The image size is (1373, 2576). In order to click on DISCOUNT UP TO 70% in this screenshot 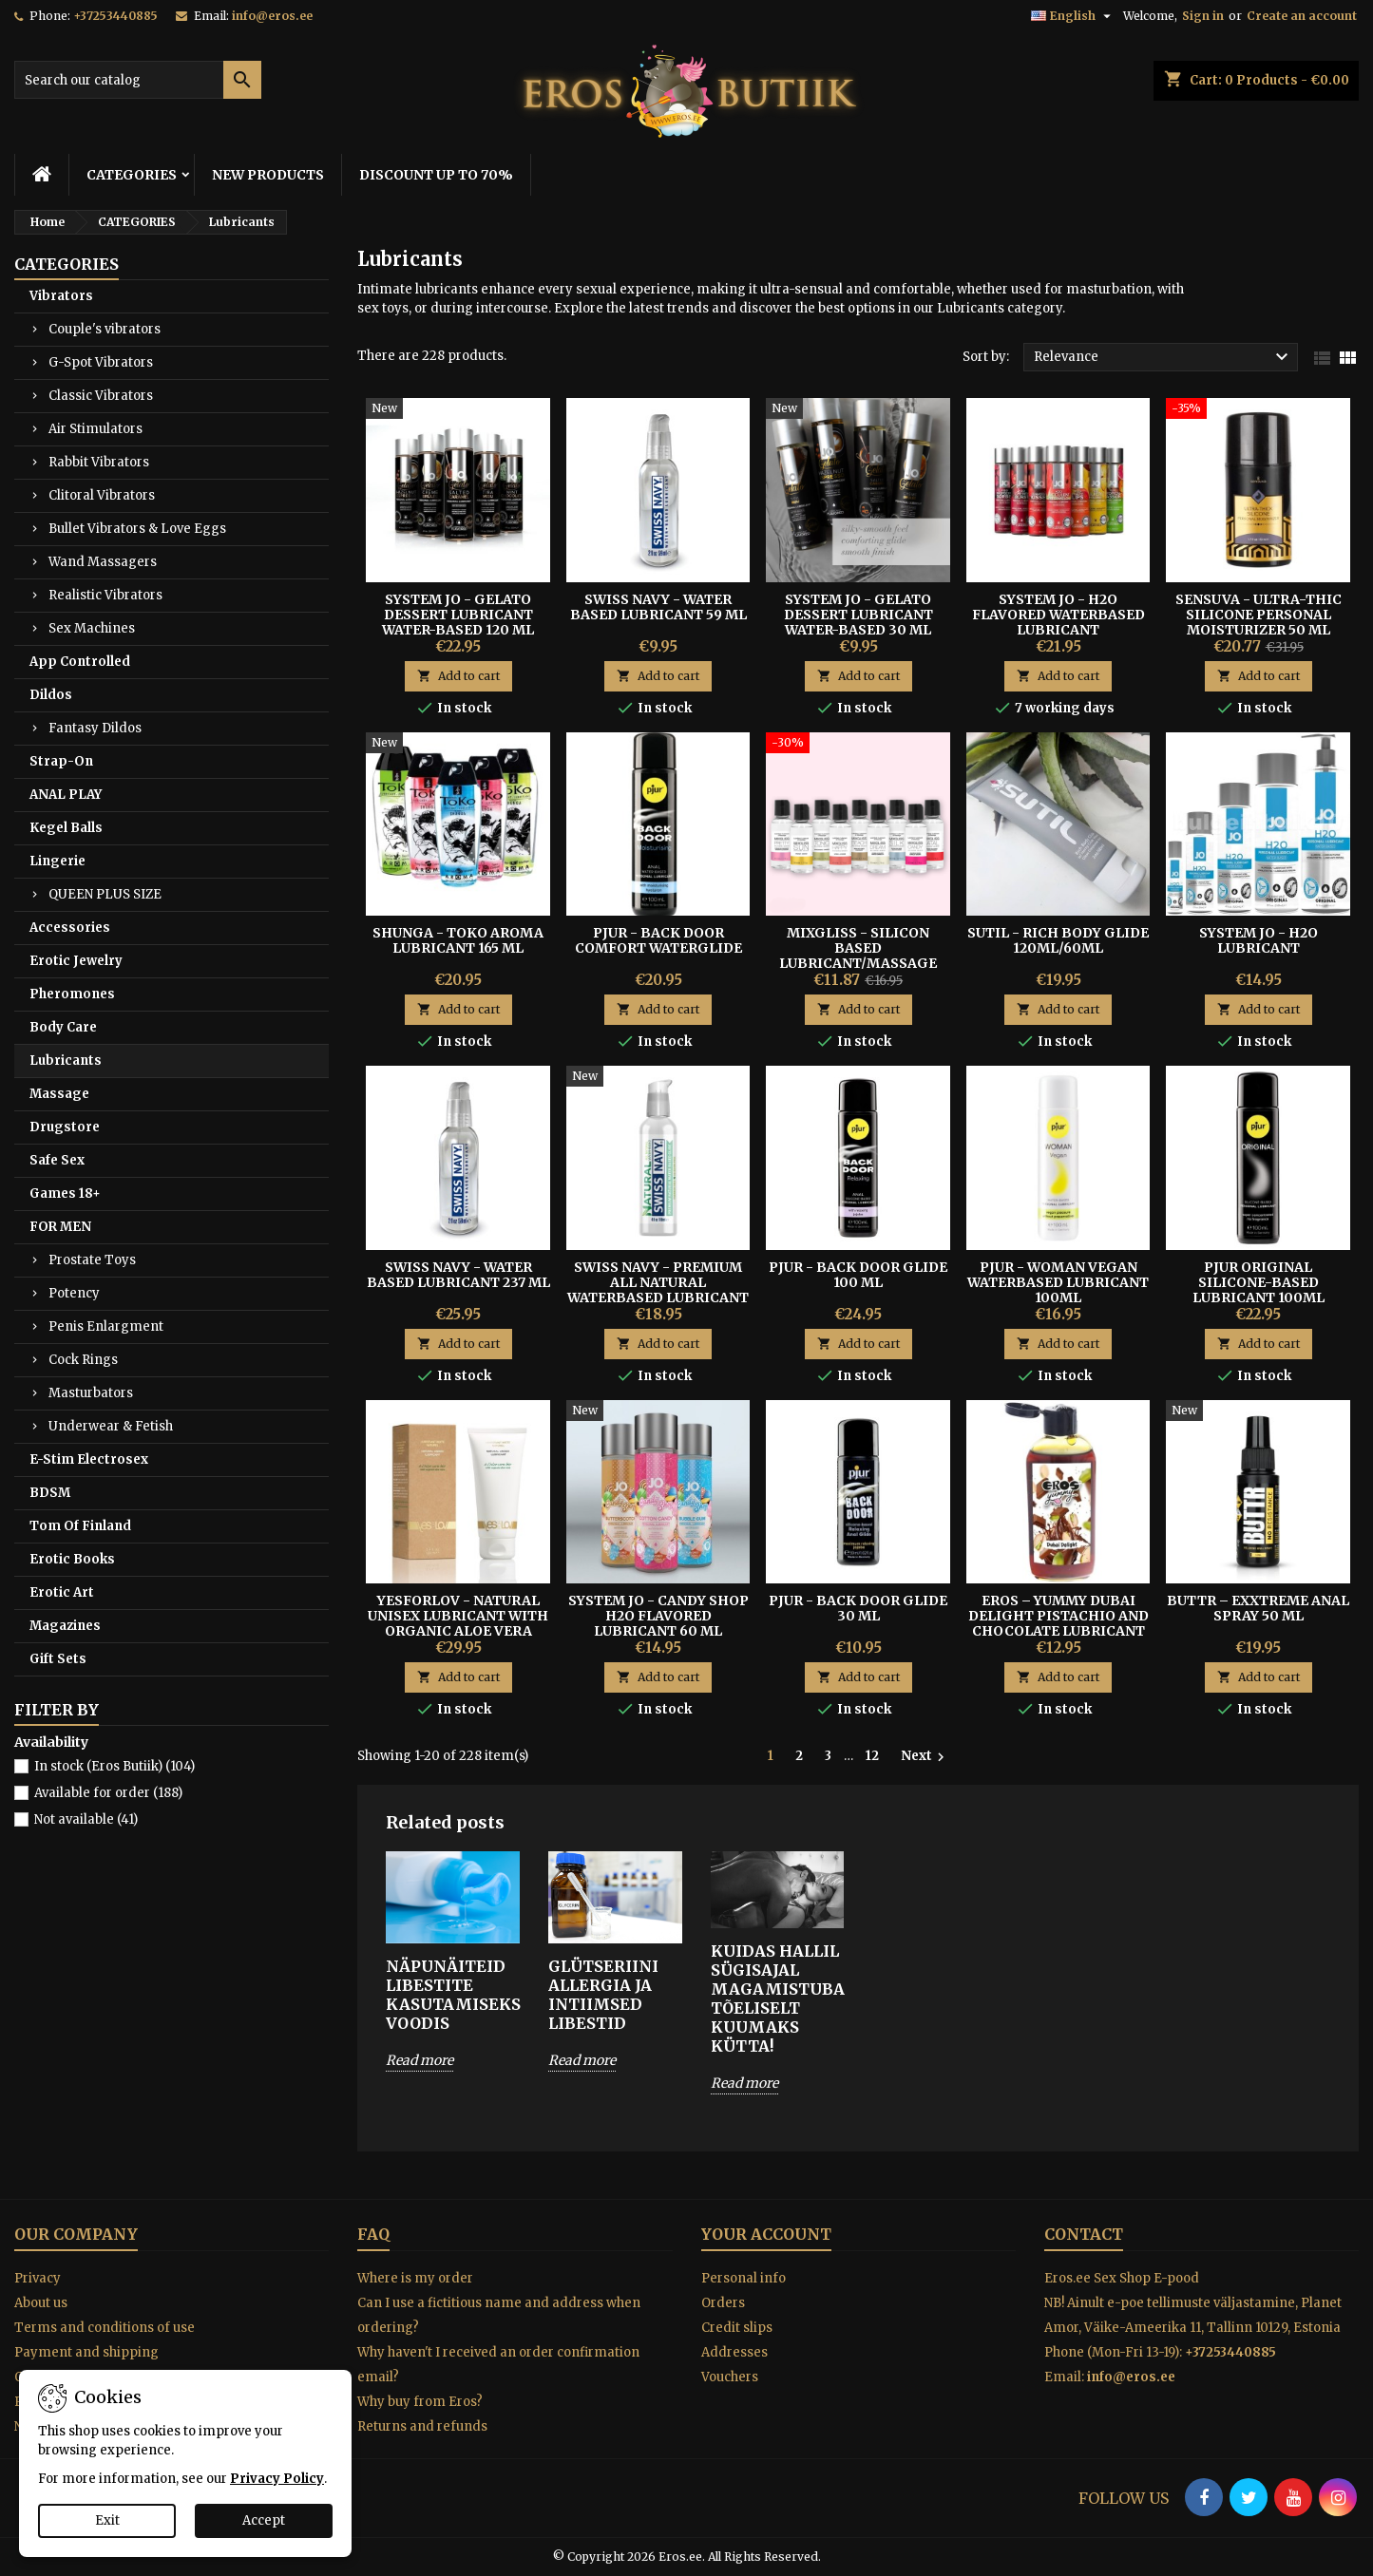, I will do `click(436, 174)`.